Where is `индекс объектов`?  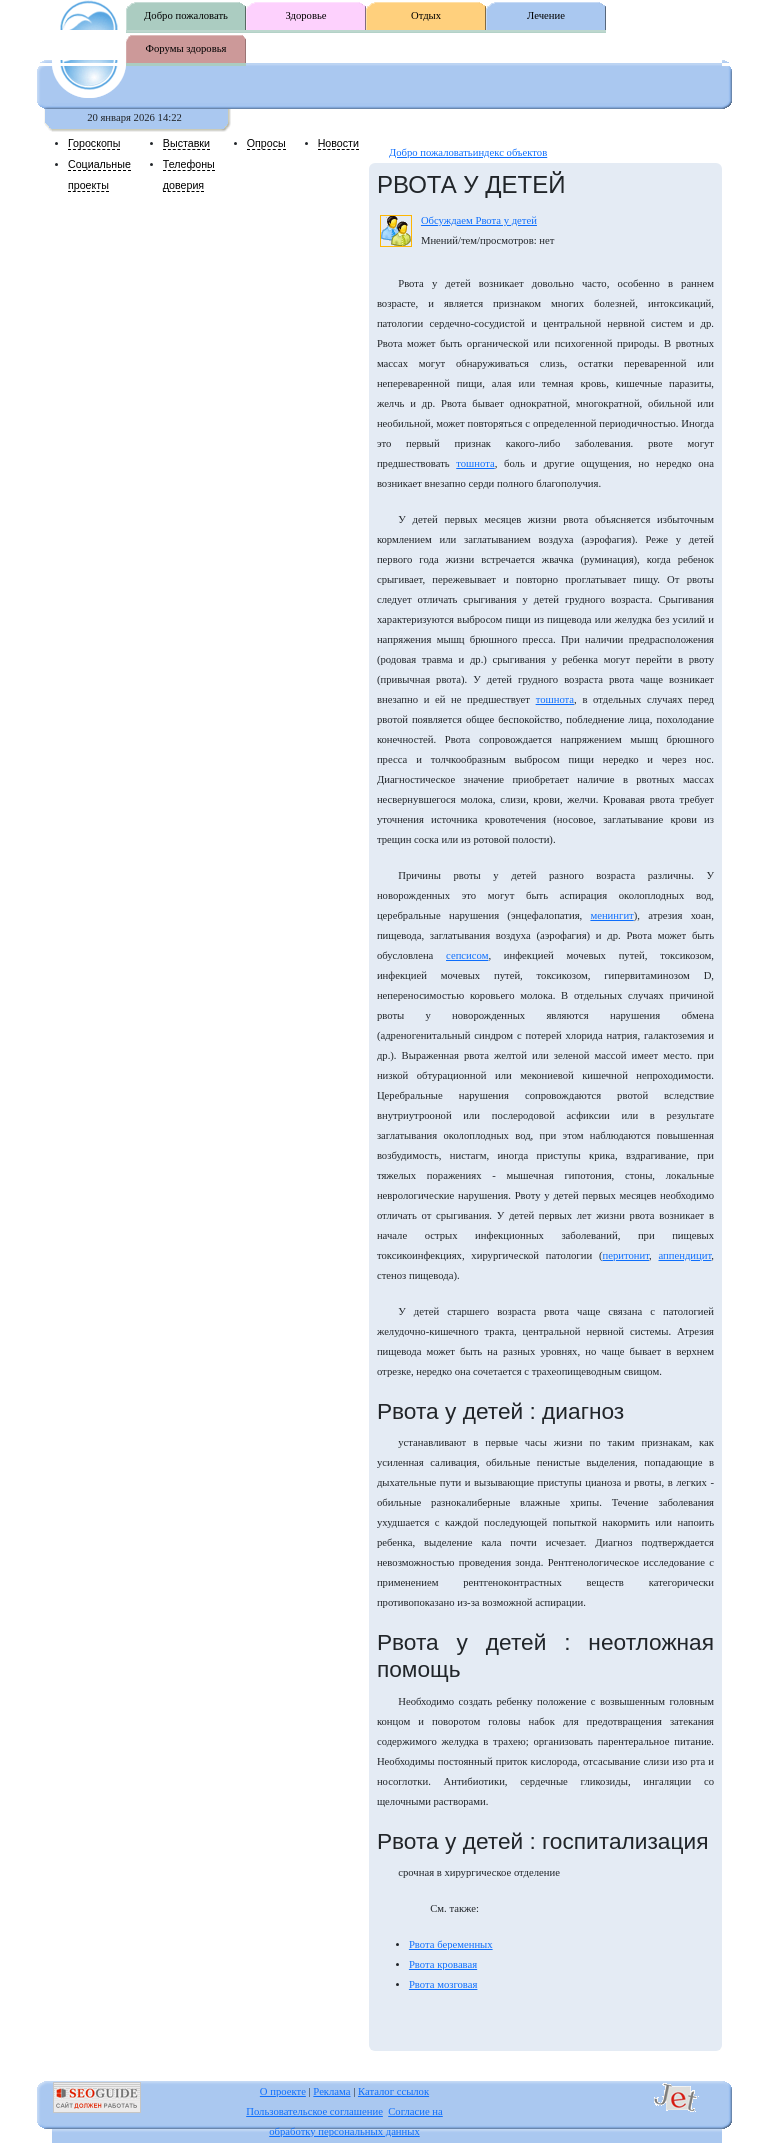
индекс объектов is located at coordinates (510, 152).